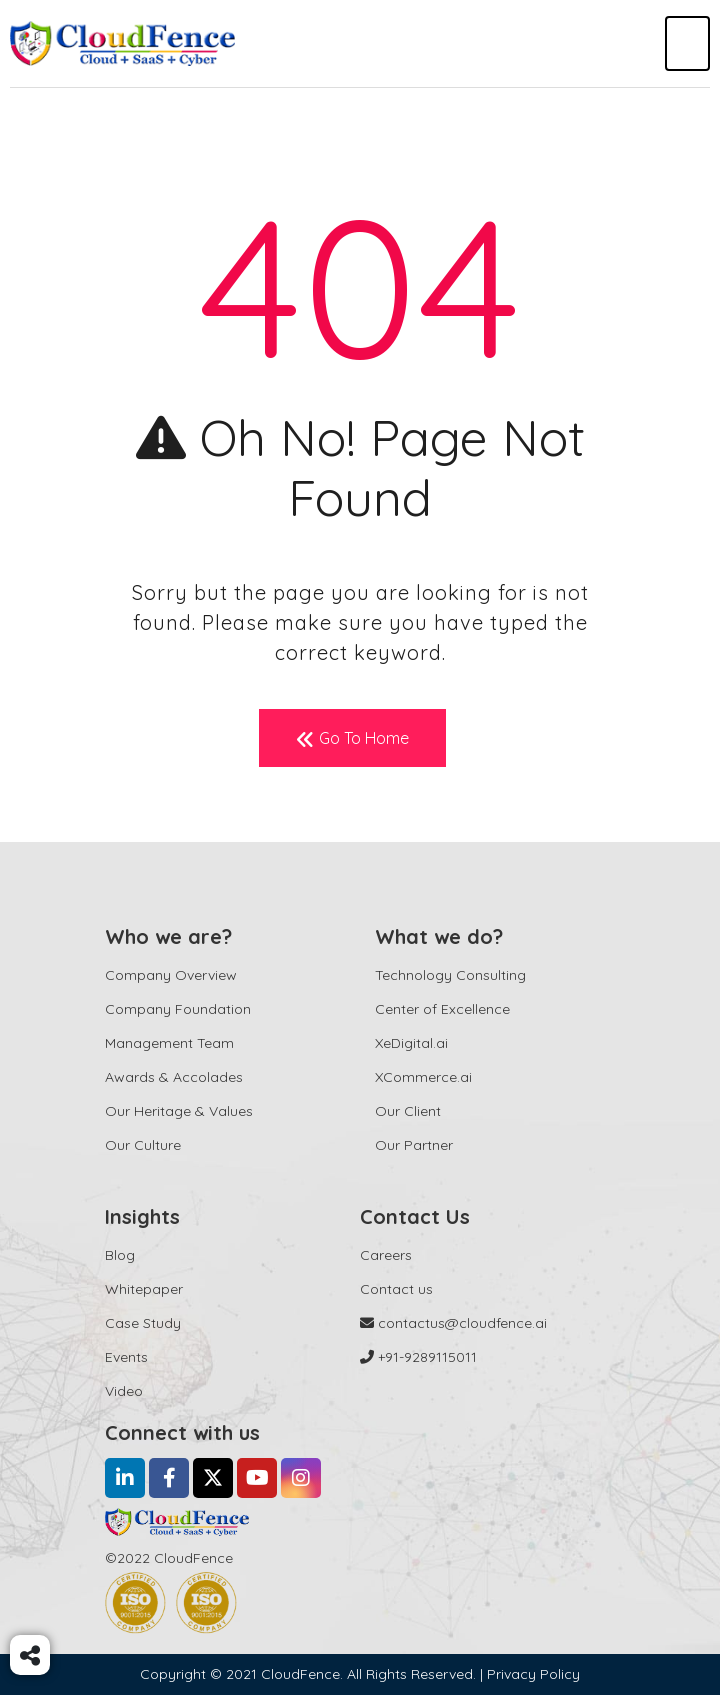  Describe the element at coordinates (126, 1357) in the screenshot. I see `Events` at that location.